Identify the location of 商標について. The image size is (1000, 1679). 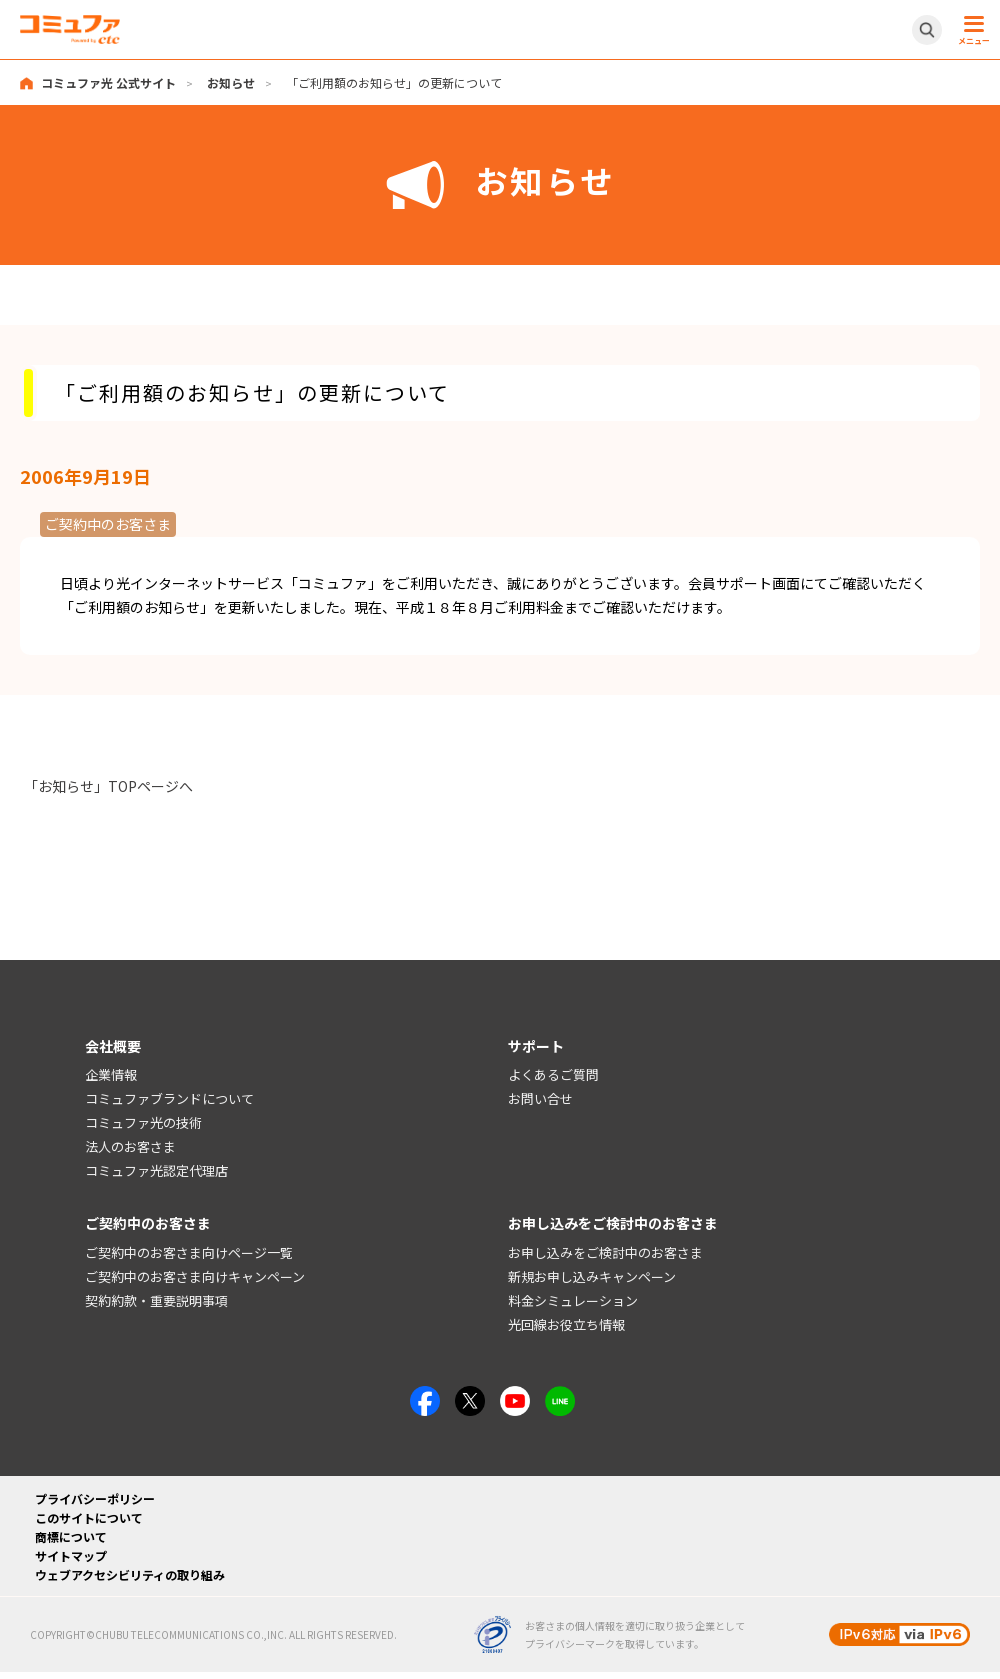
(71, 1536).